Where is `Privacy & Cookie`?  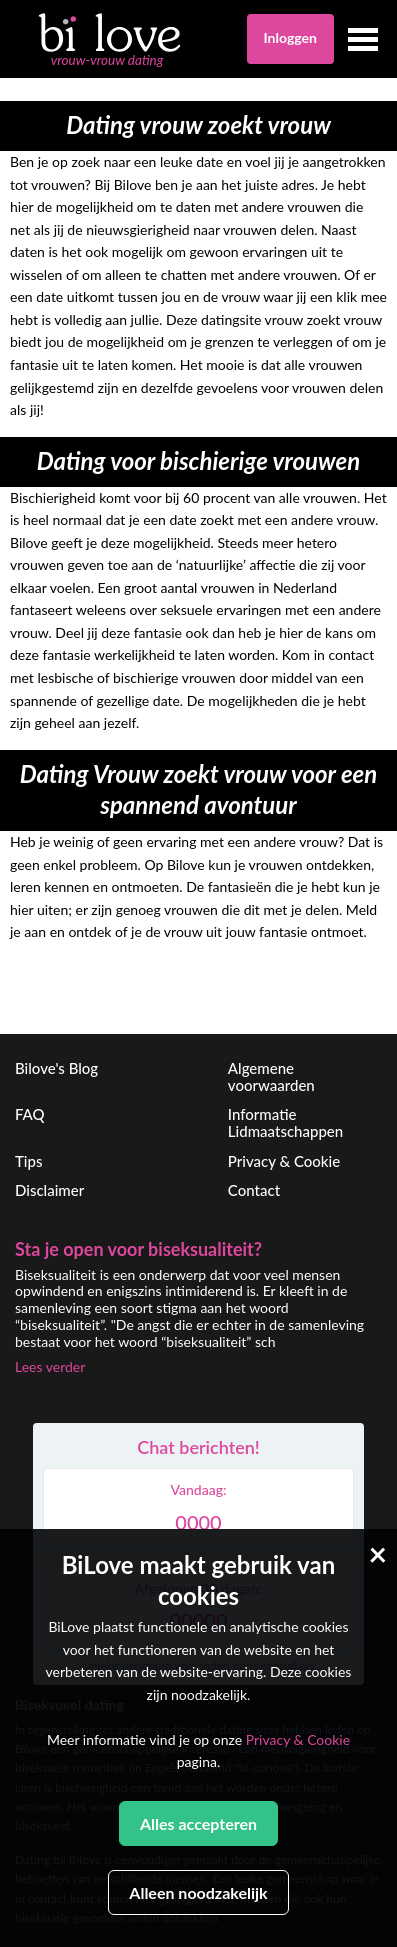 Privacy & Cookie is located at coordinates (284, 1161).